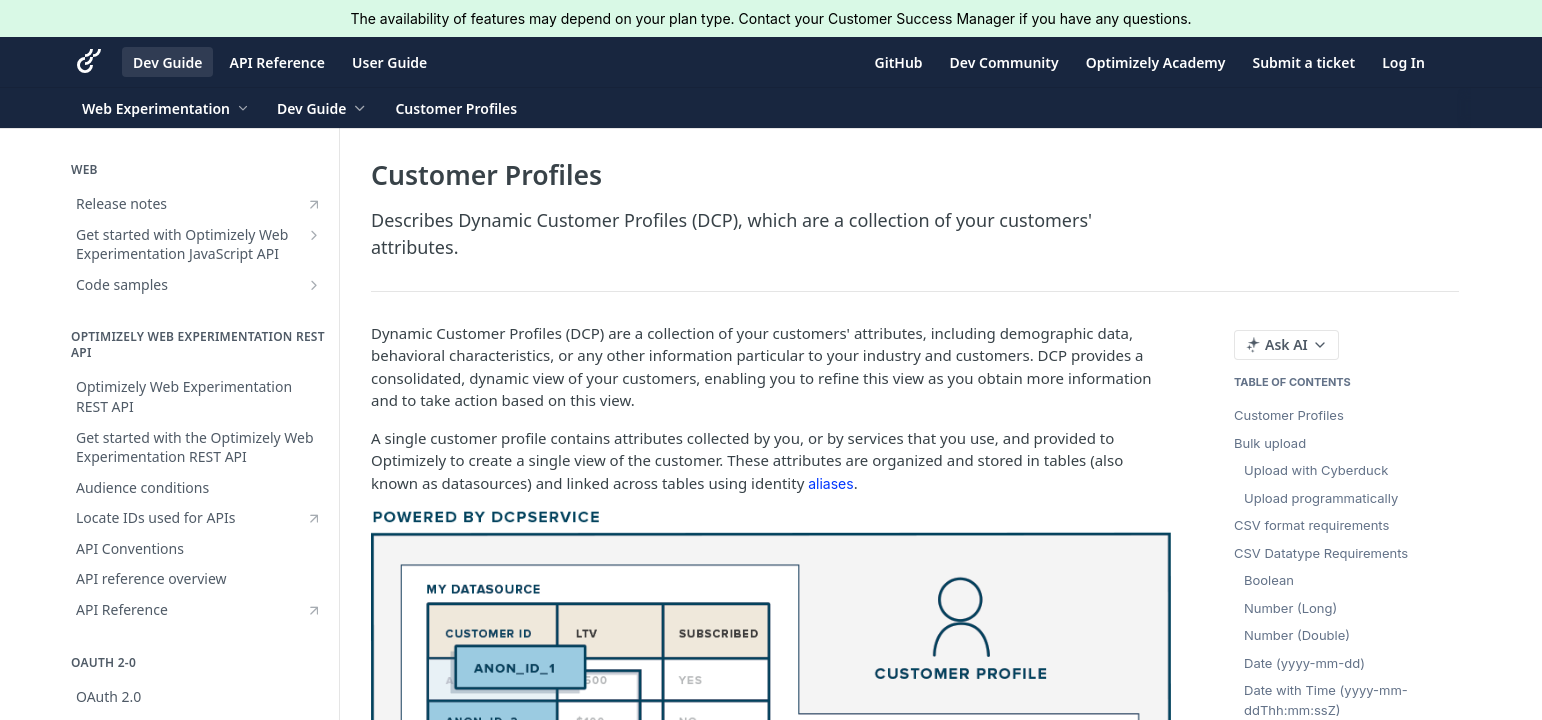  I want to click on Dev Community, so click(1004, 62).